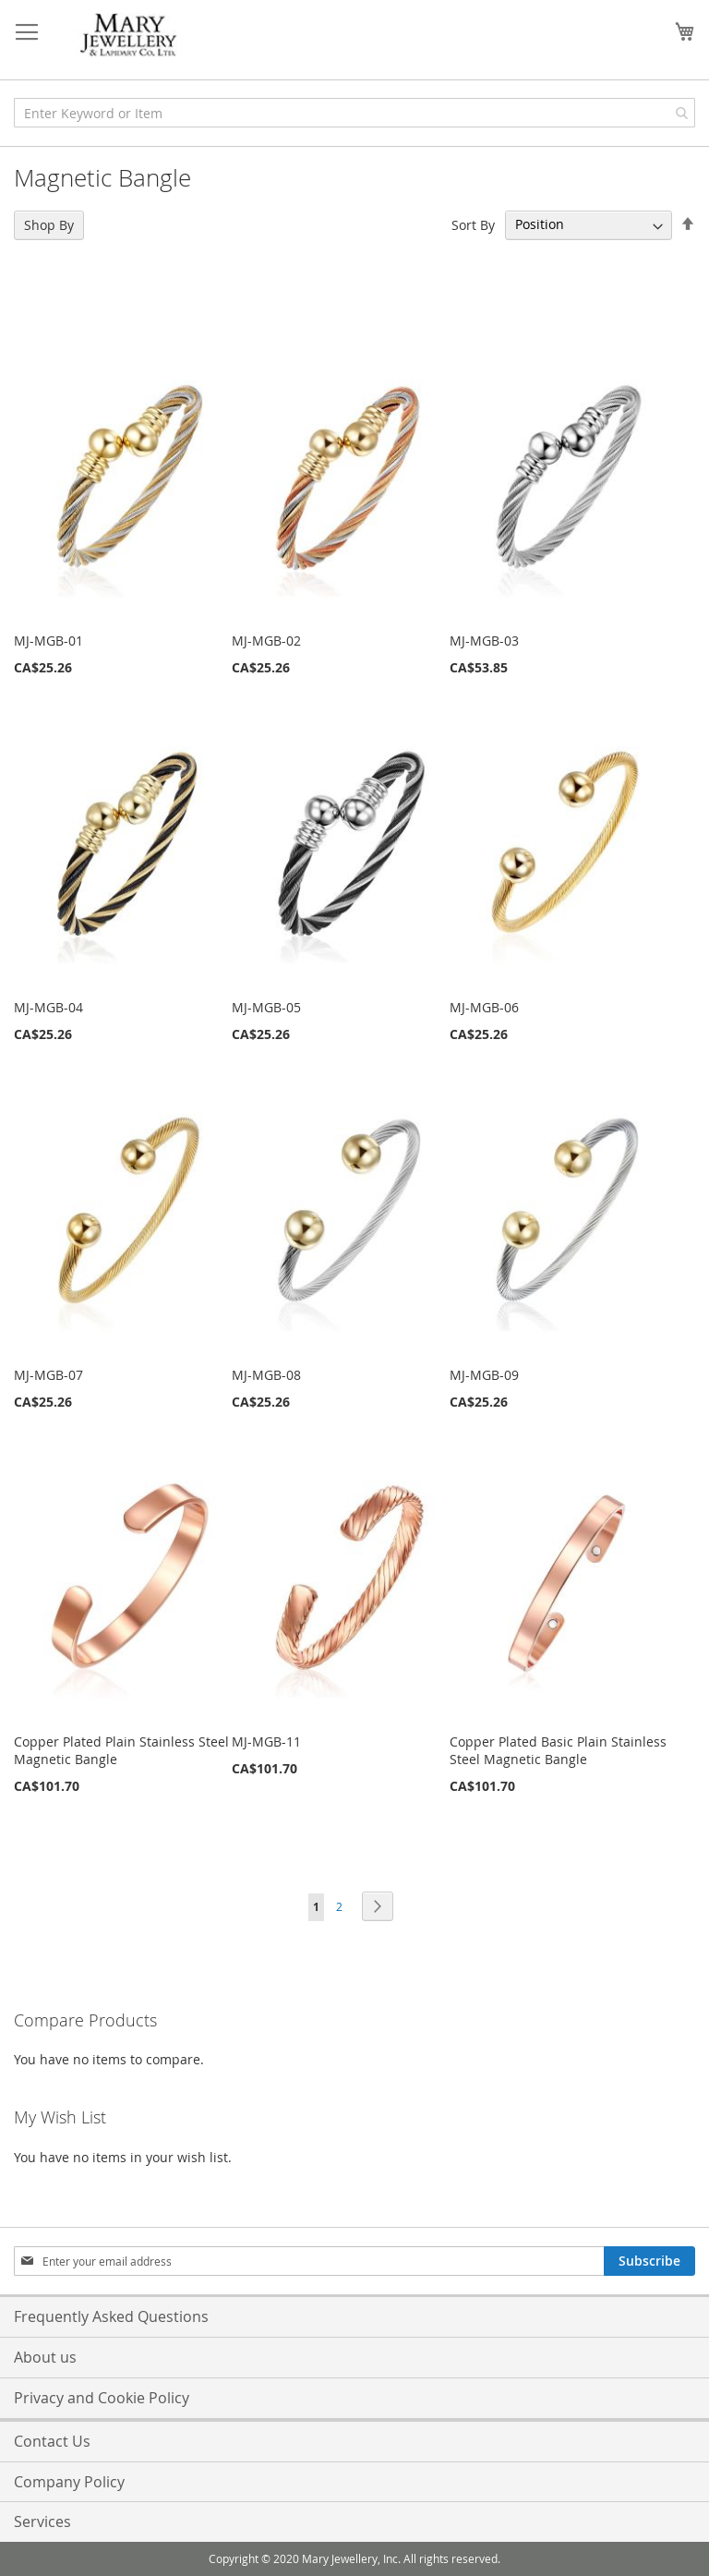 The image size is (709, 2576). Describe the element at coordinates (484, 1007) in the screenshot. I see `MJ-MGB-06` at that location.